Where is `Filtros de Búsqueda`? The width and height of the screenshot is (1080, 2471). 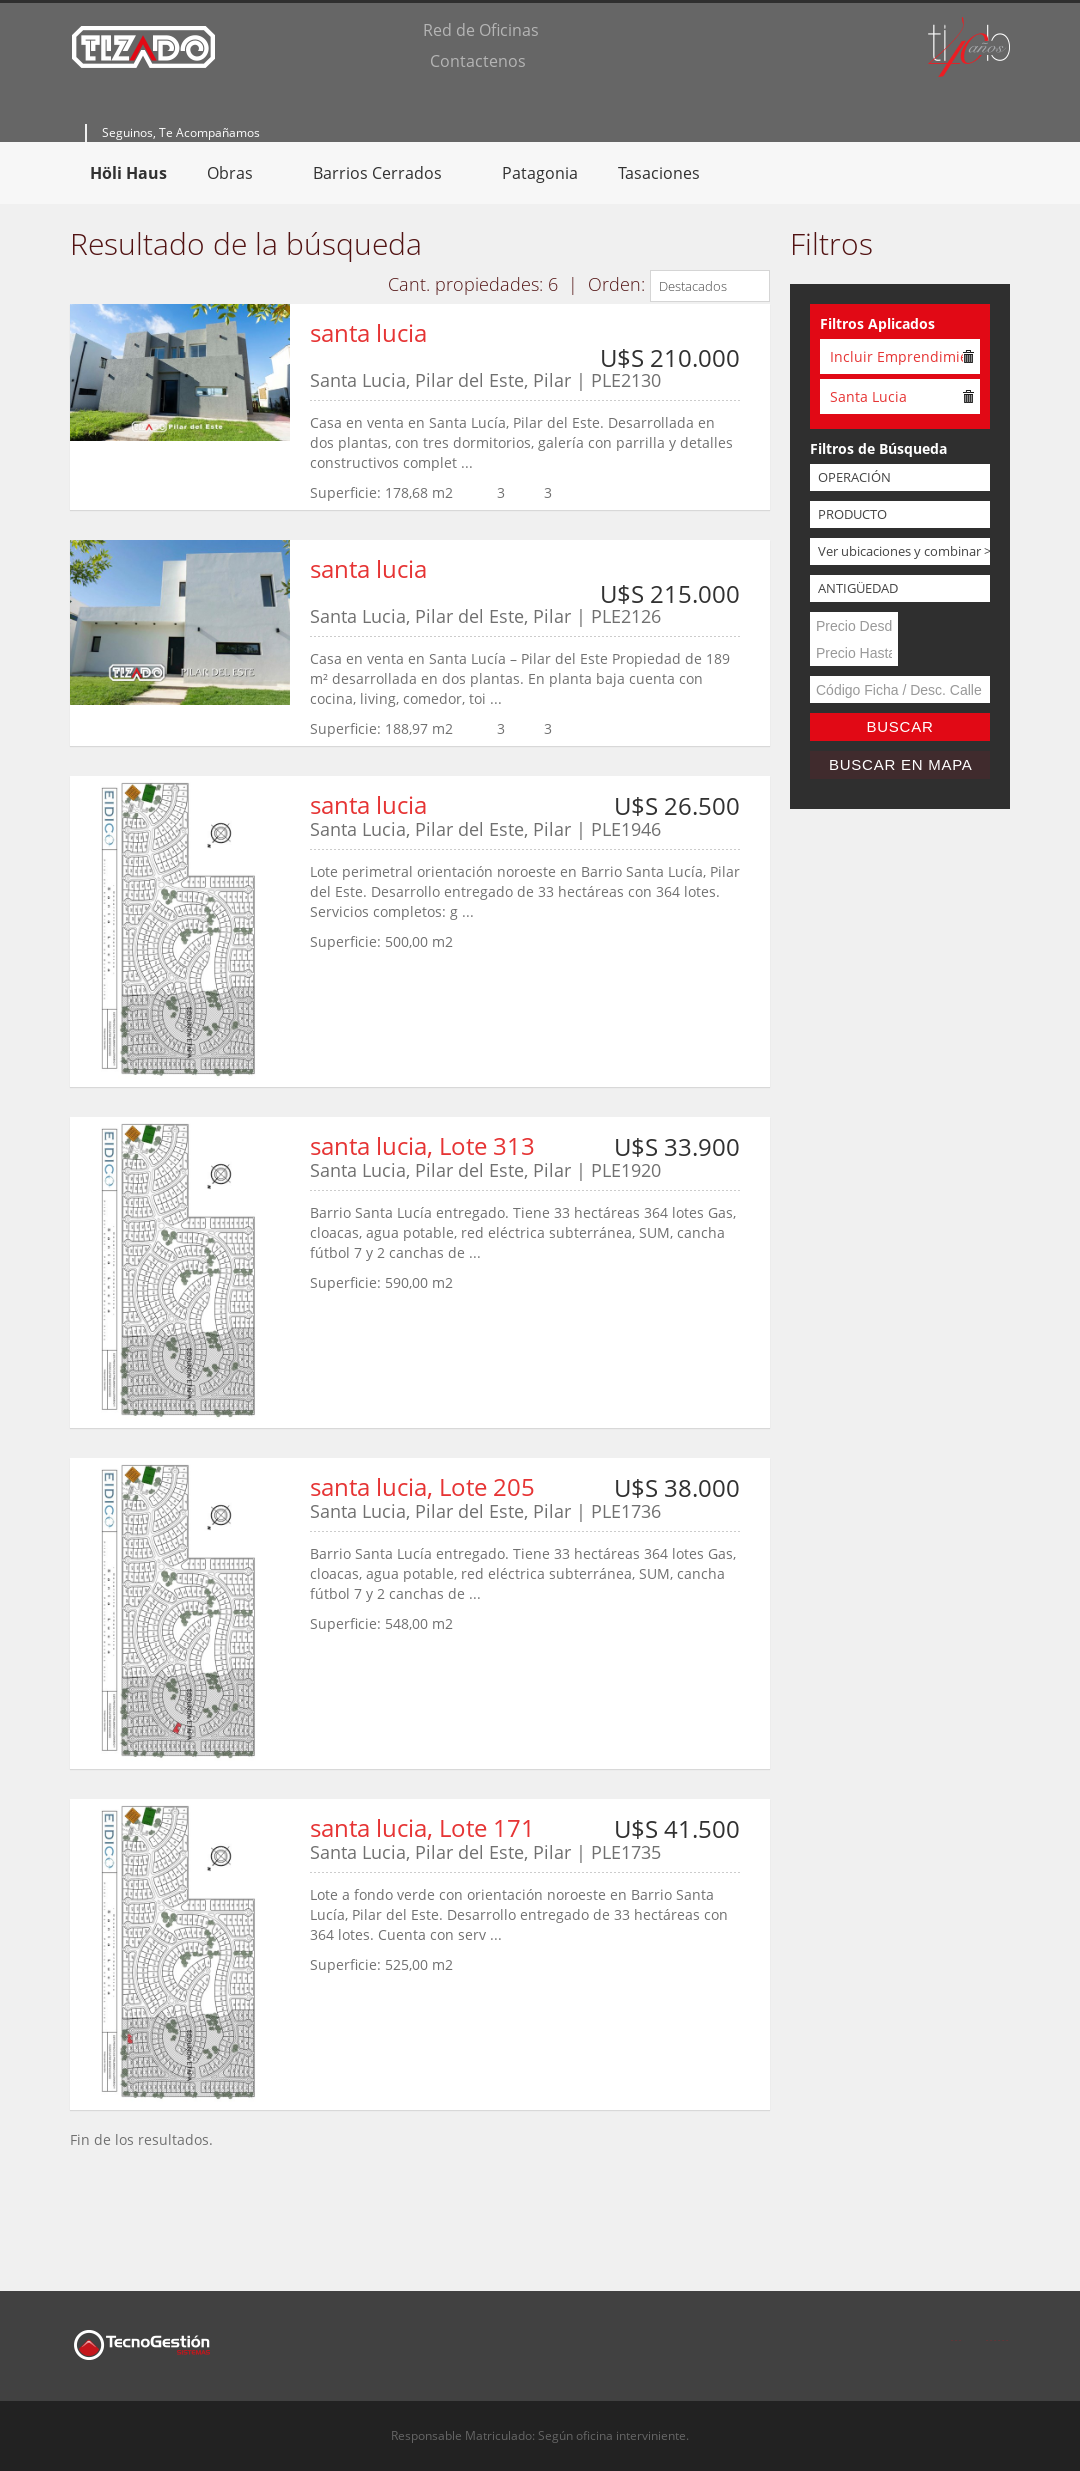
Filtros de Búsqueda is located at coordinates (878, 448).